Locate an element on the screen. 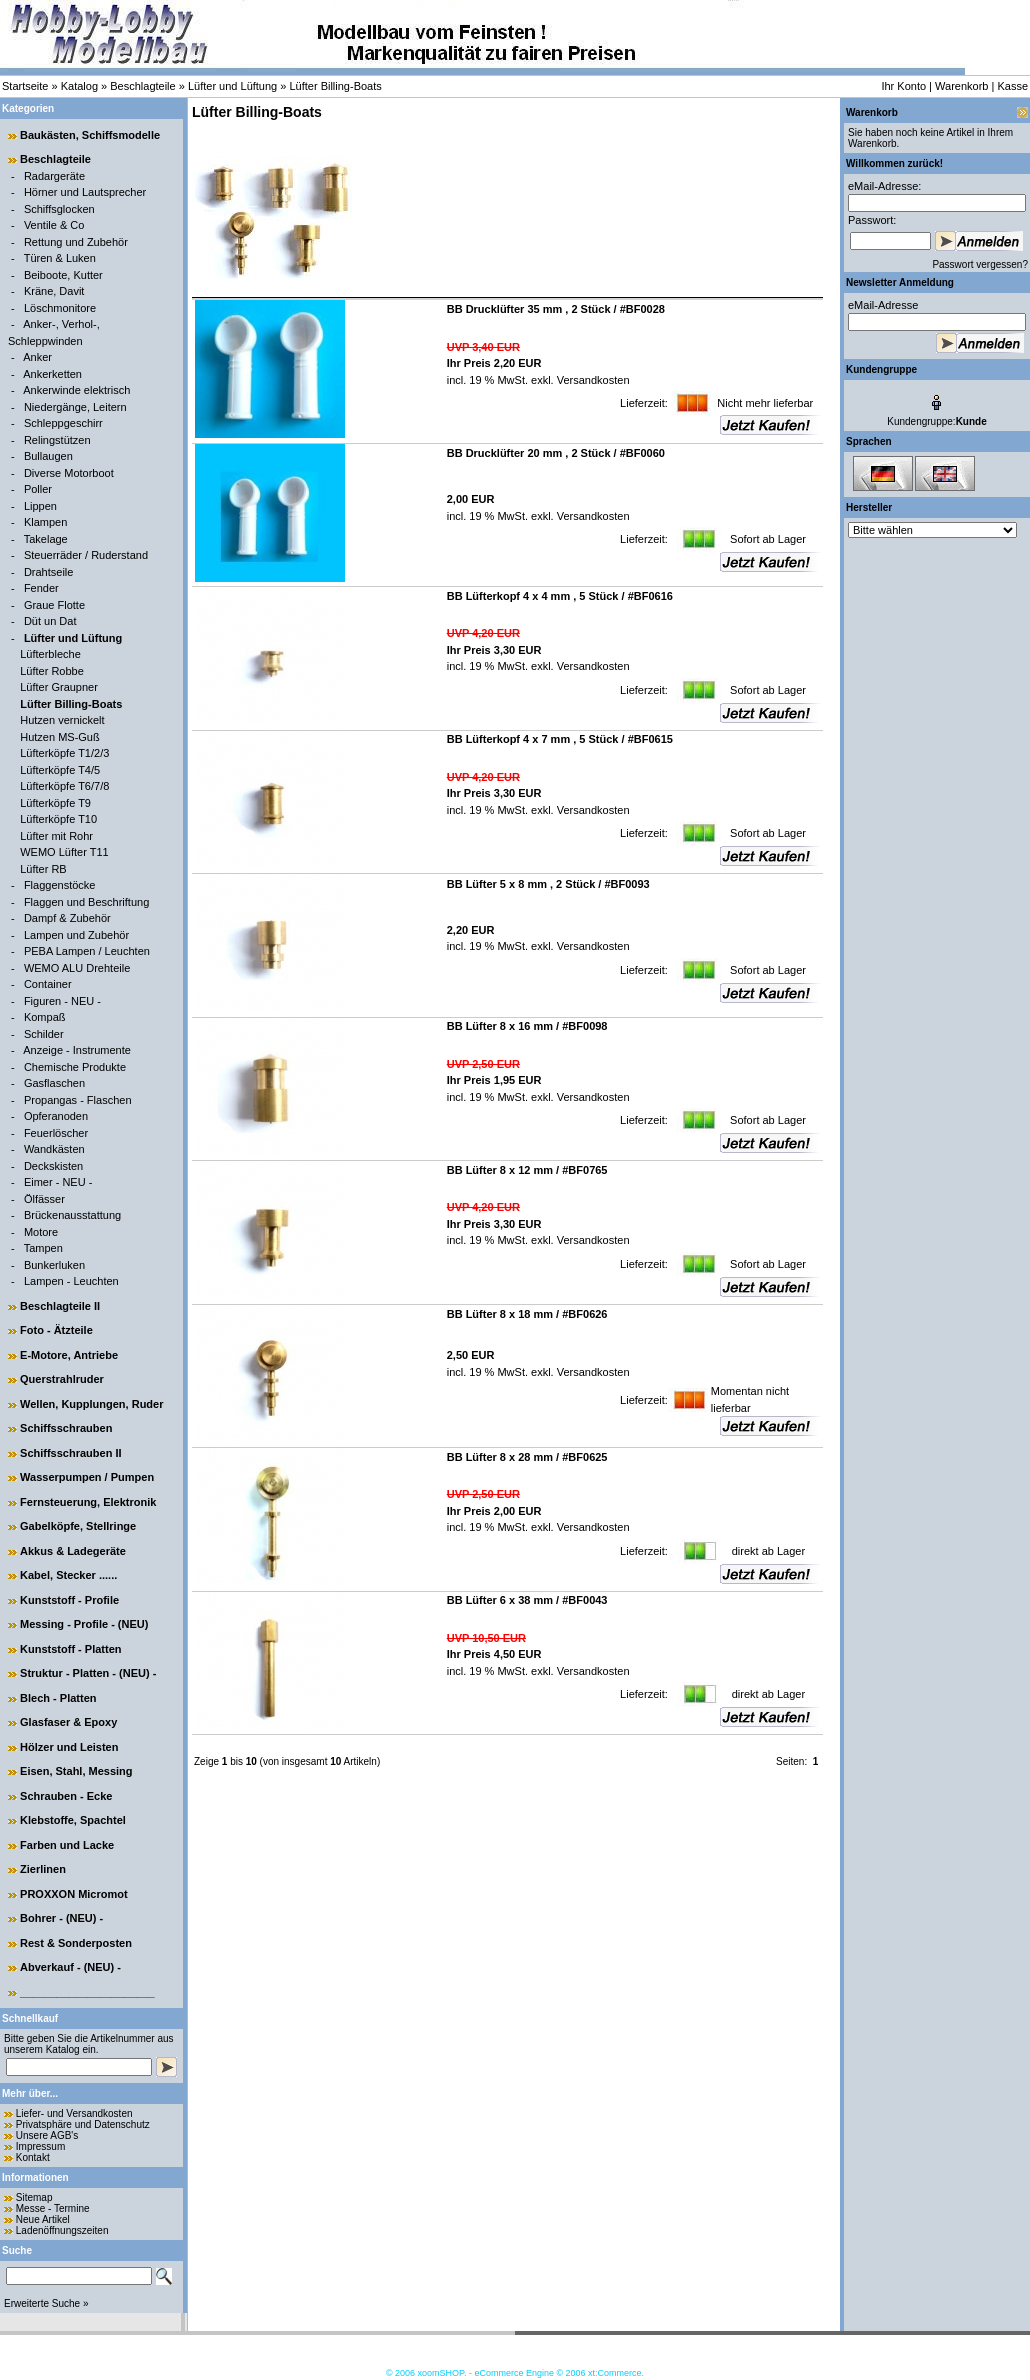 The width and height of the screenshot is (1030, 2380). Tampen is located at coordinates (43, 1248).